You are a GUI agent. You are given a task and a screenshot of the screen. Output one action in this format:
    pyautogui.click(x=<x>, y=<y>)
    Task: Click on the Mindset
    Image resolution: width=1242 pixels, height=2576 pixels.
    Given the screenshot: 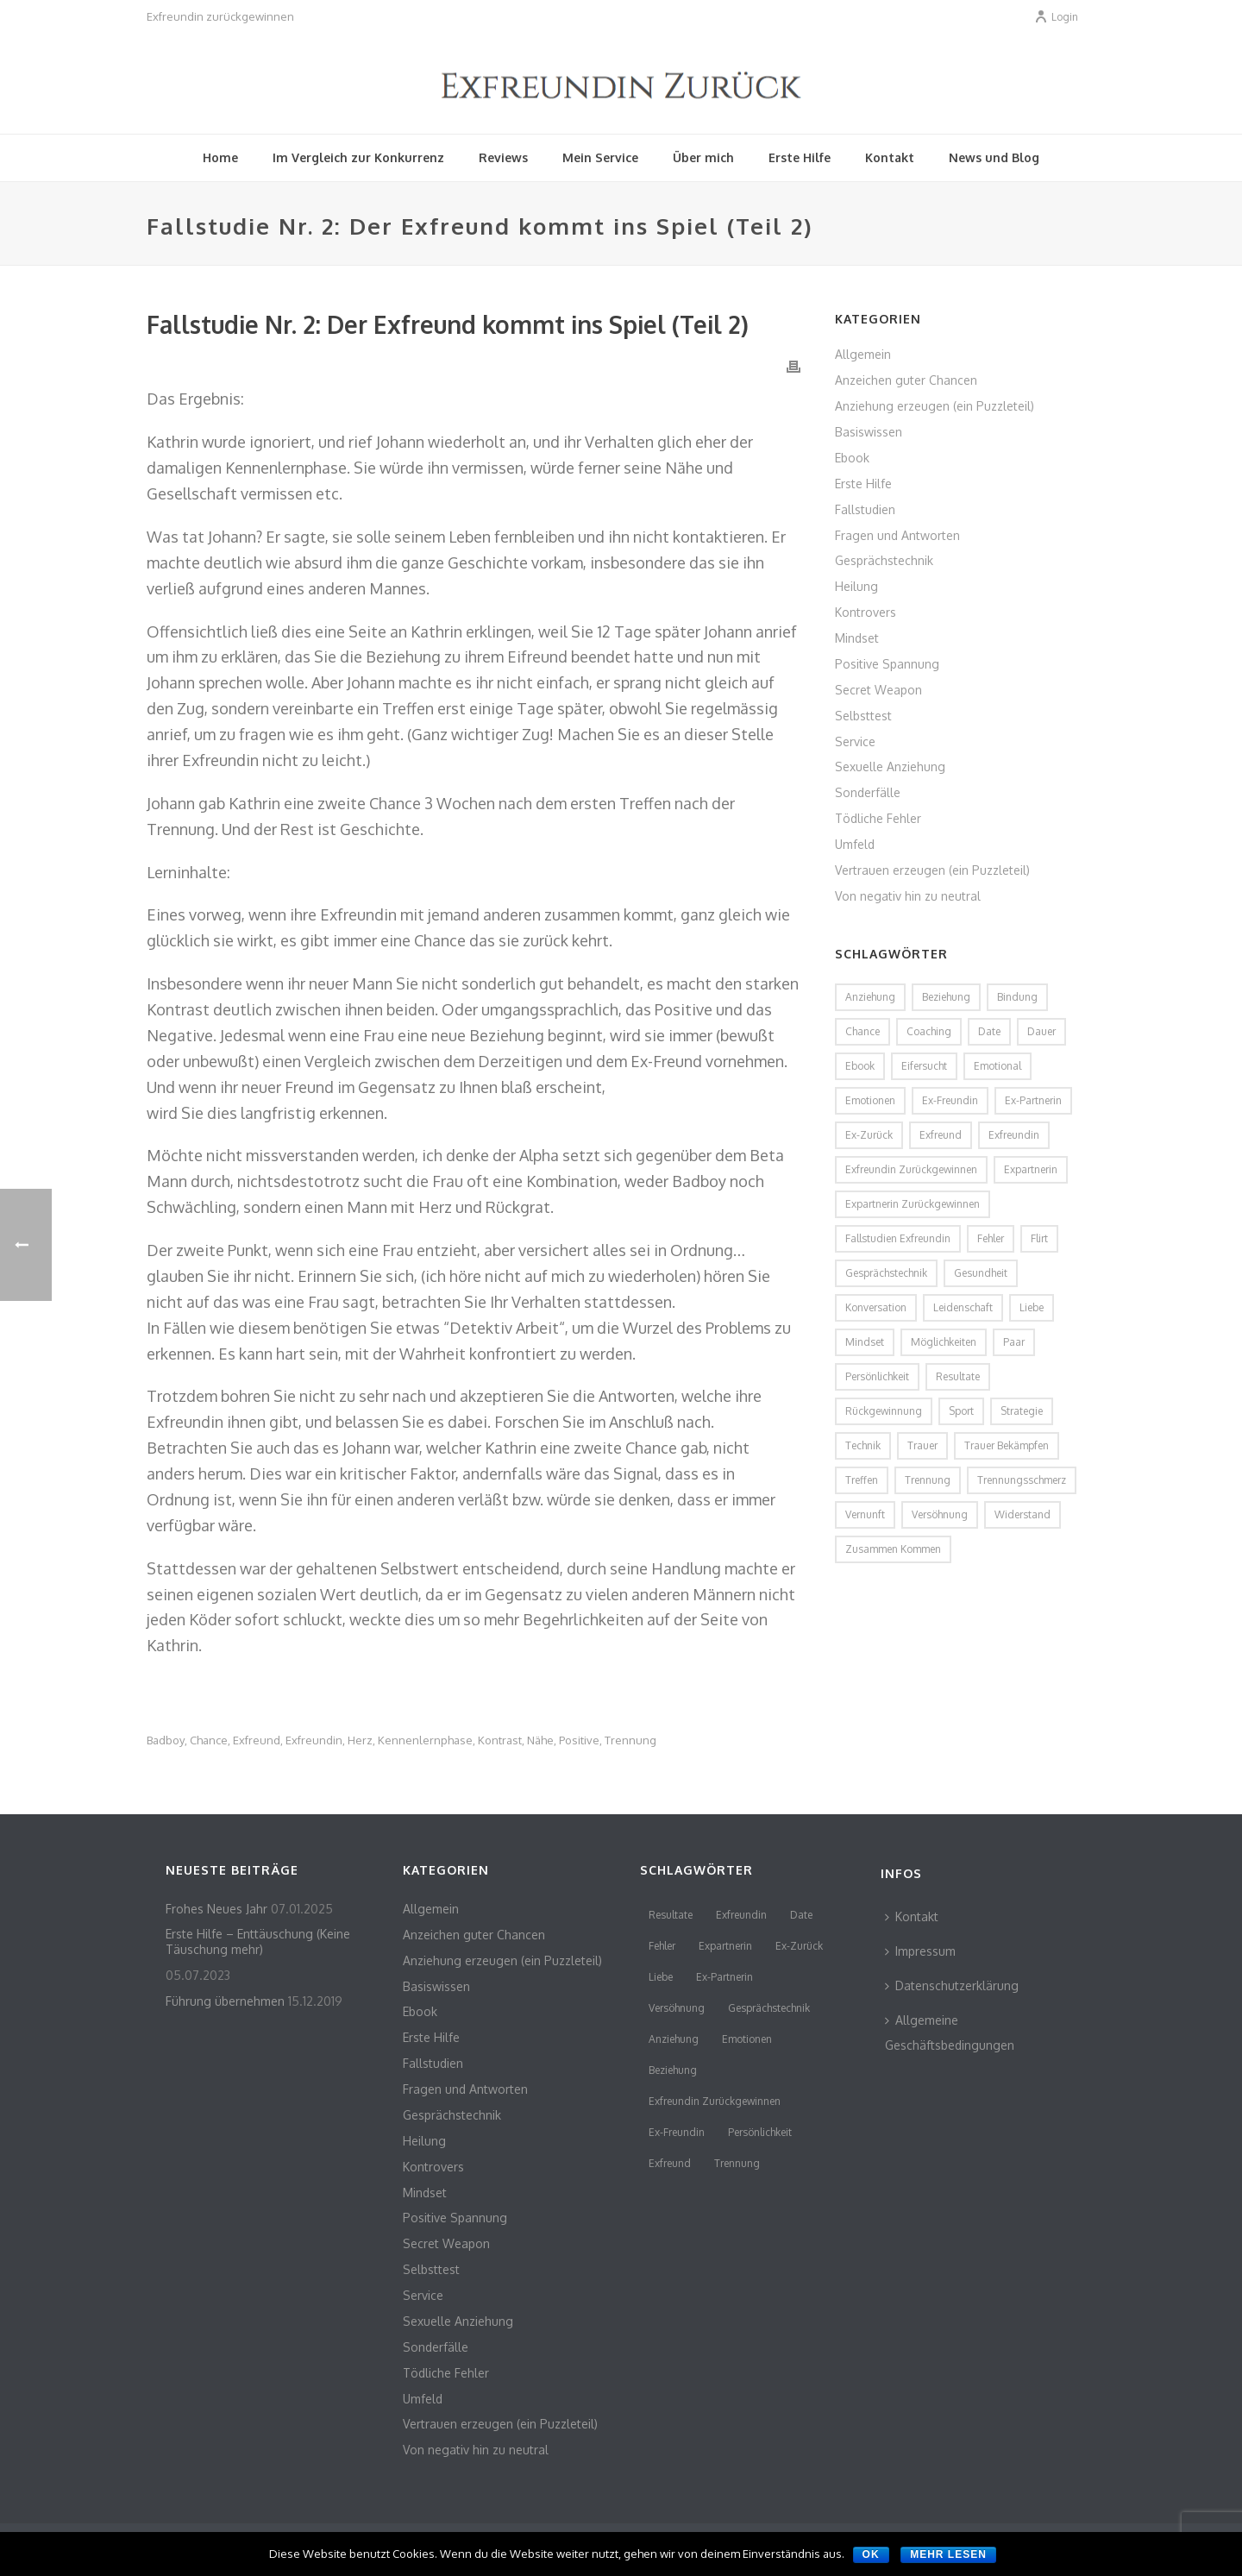 What is the action you would take?
    pyautogui.click(x=857, y=638)
    